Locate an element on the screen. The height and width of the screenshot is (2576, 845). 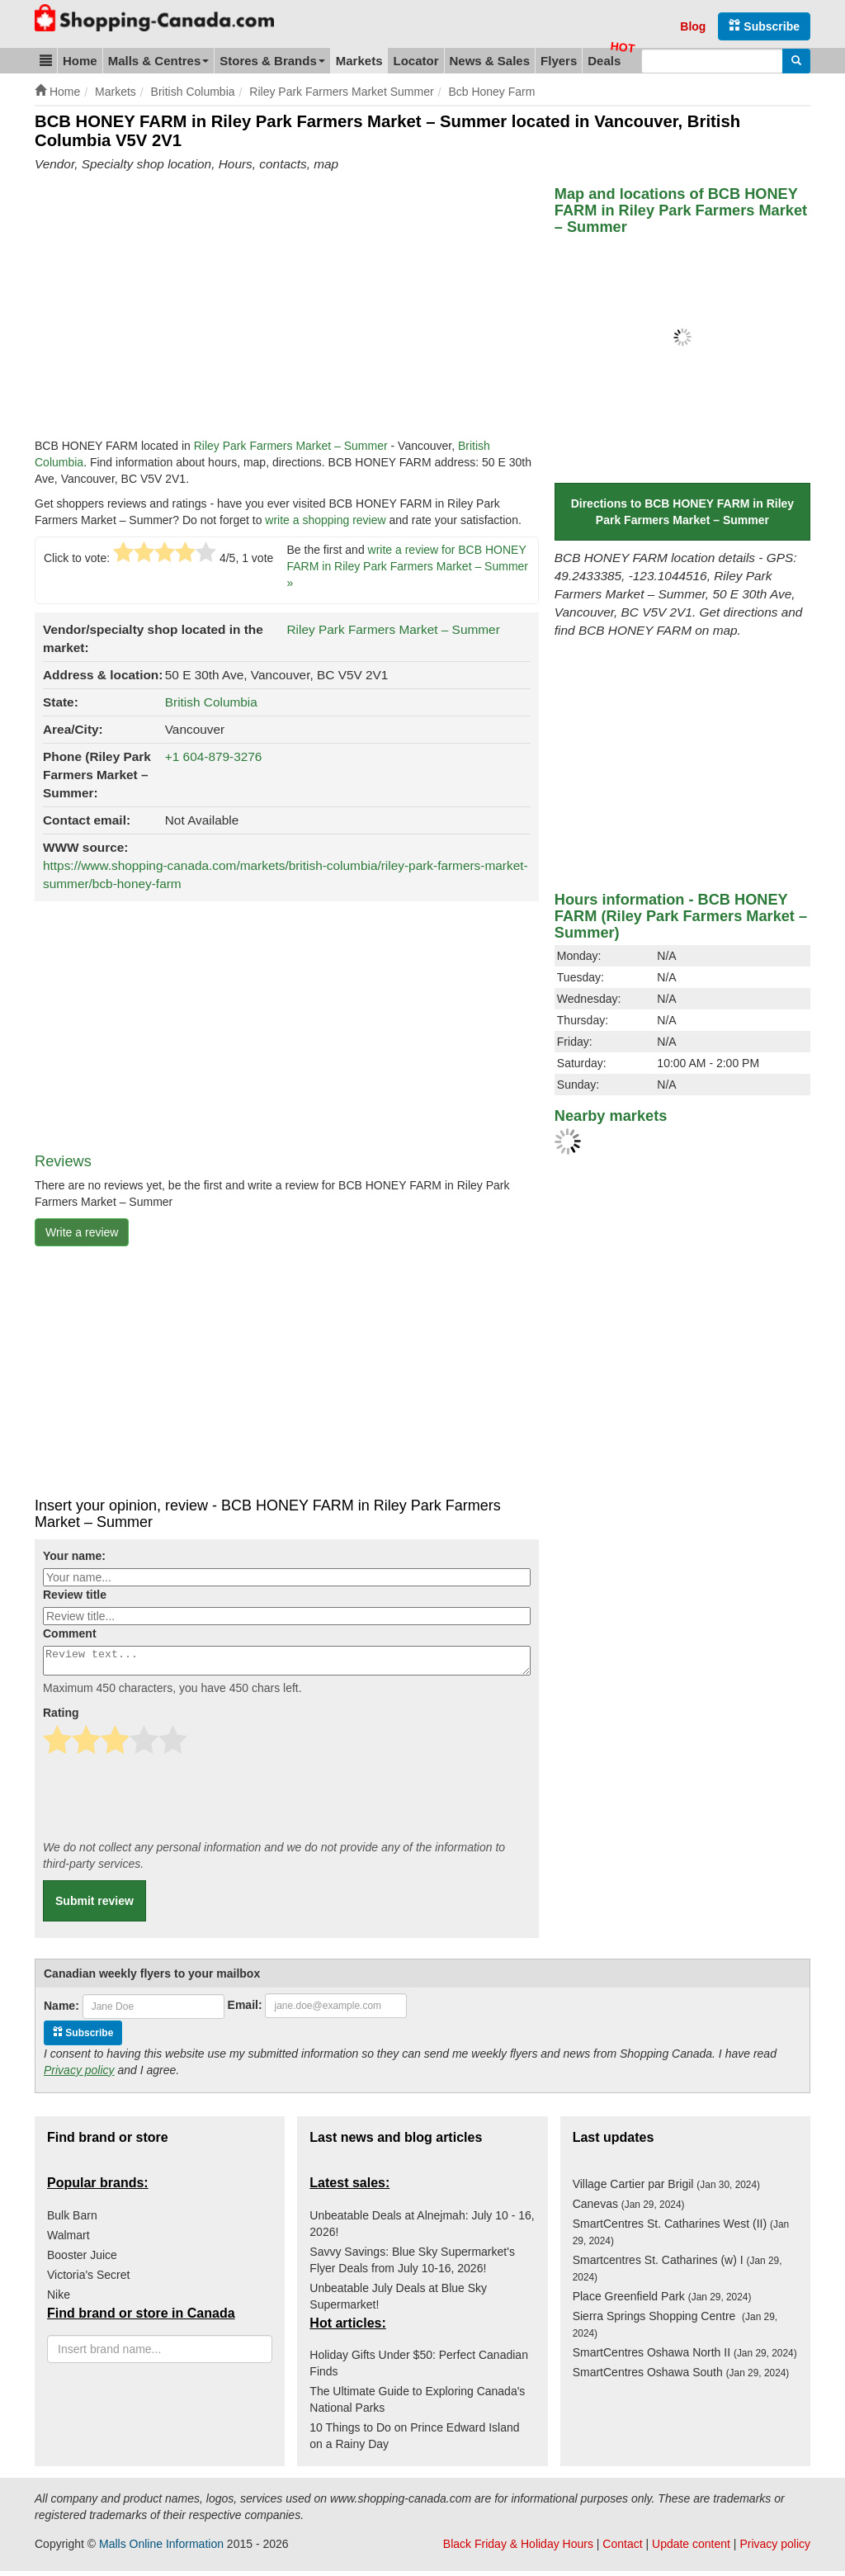
Locator is located at coordinates (415, 61).